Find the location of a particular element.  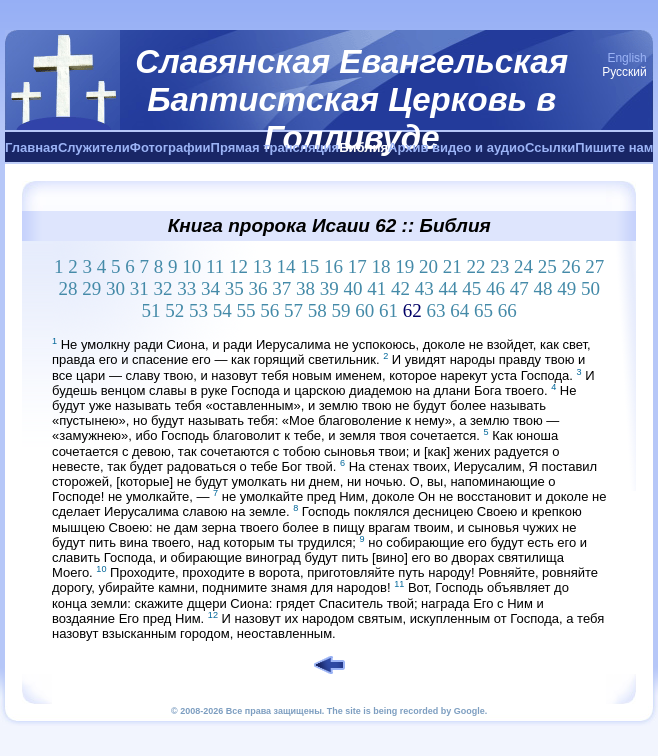

Прямая трансляция is located at coordinates (275, 147).